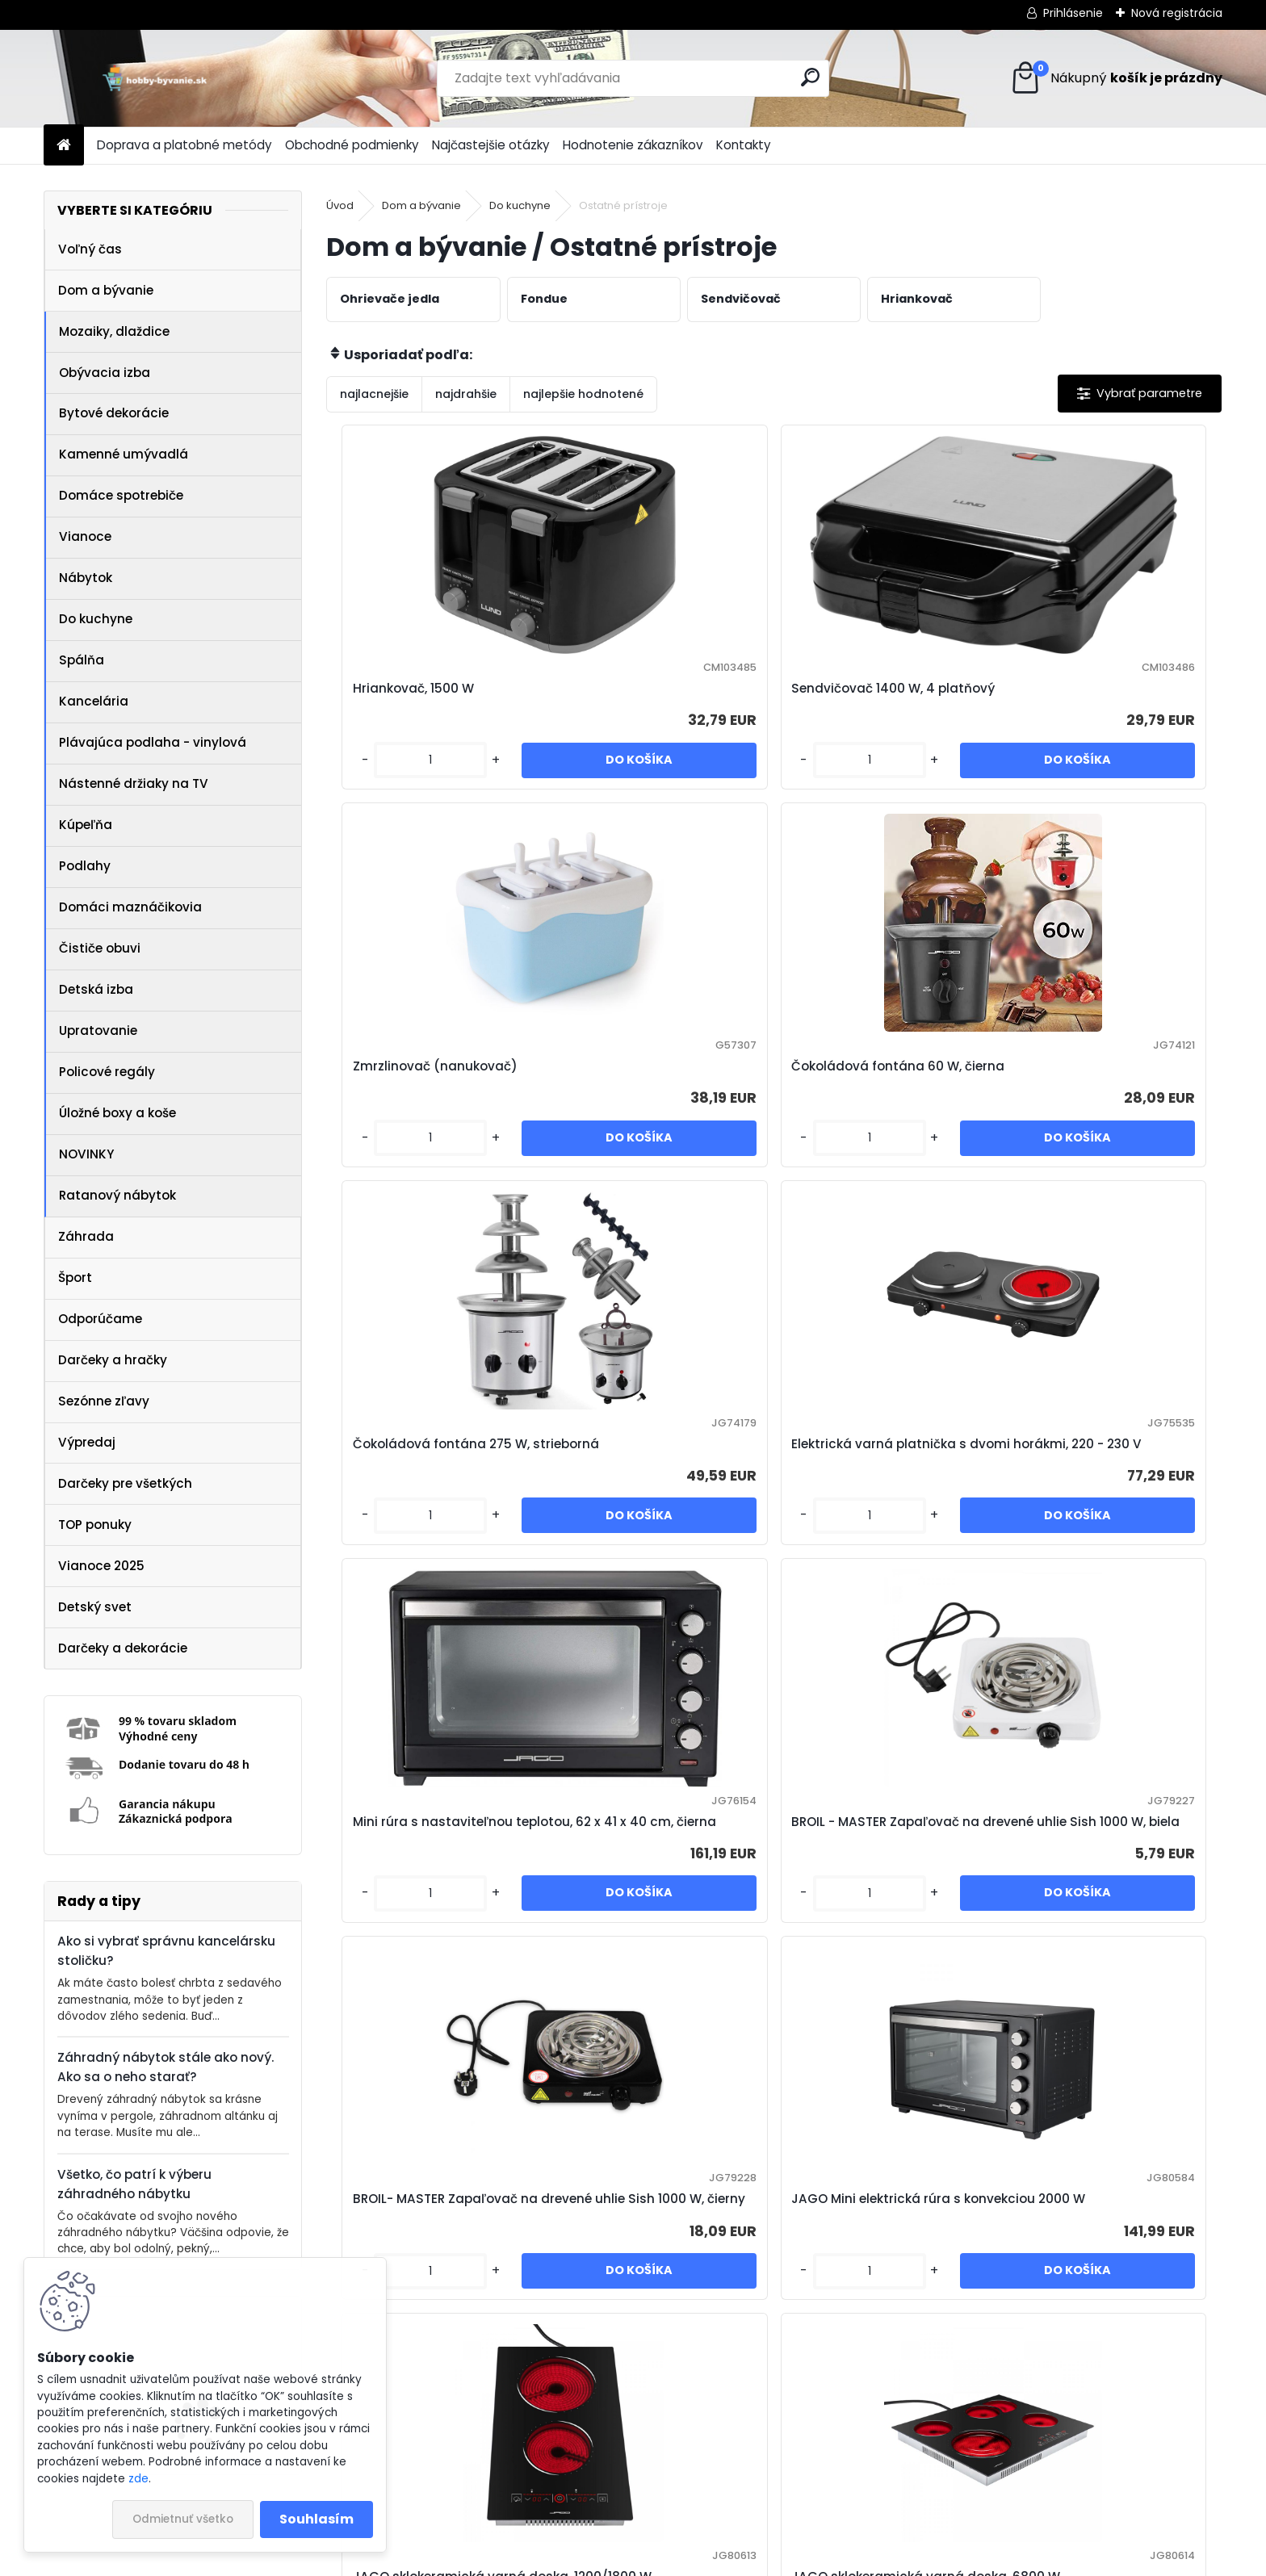 The width and height of the screenshot is (1266, 2576). Describe the element at coordinates (85, 824) in the screenshot. I see `Kúpeľňa` at that location.